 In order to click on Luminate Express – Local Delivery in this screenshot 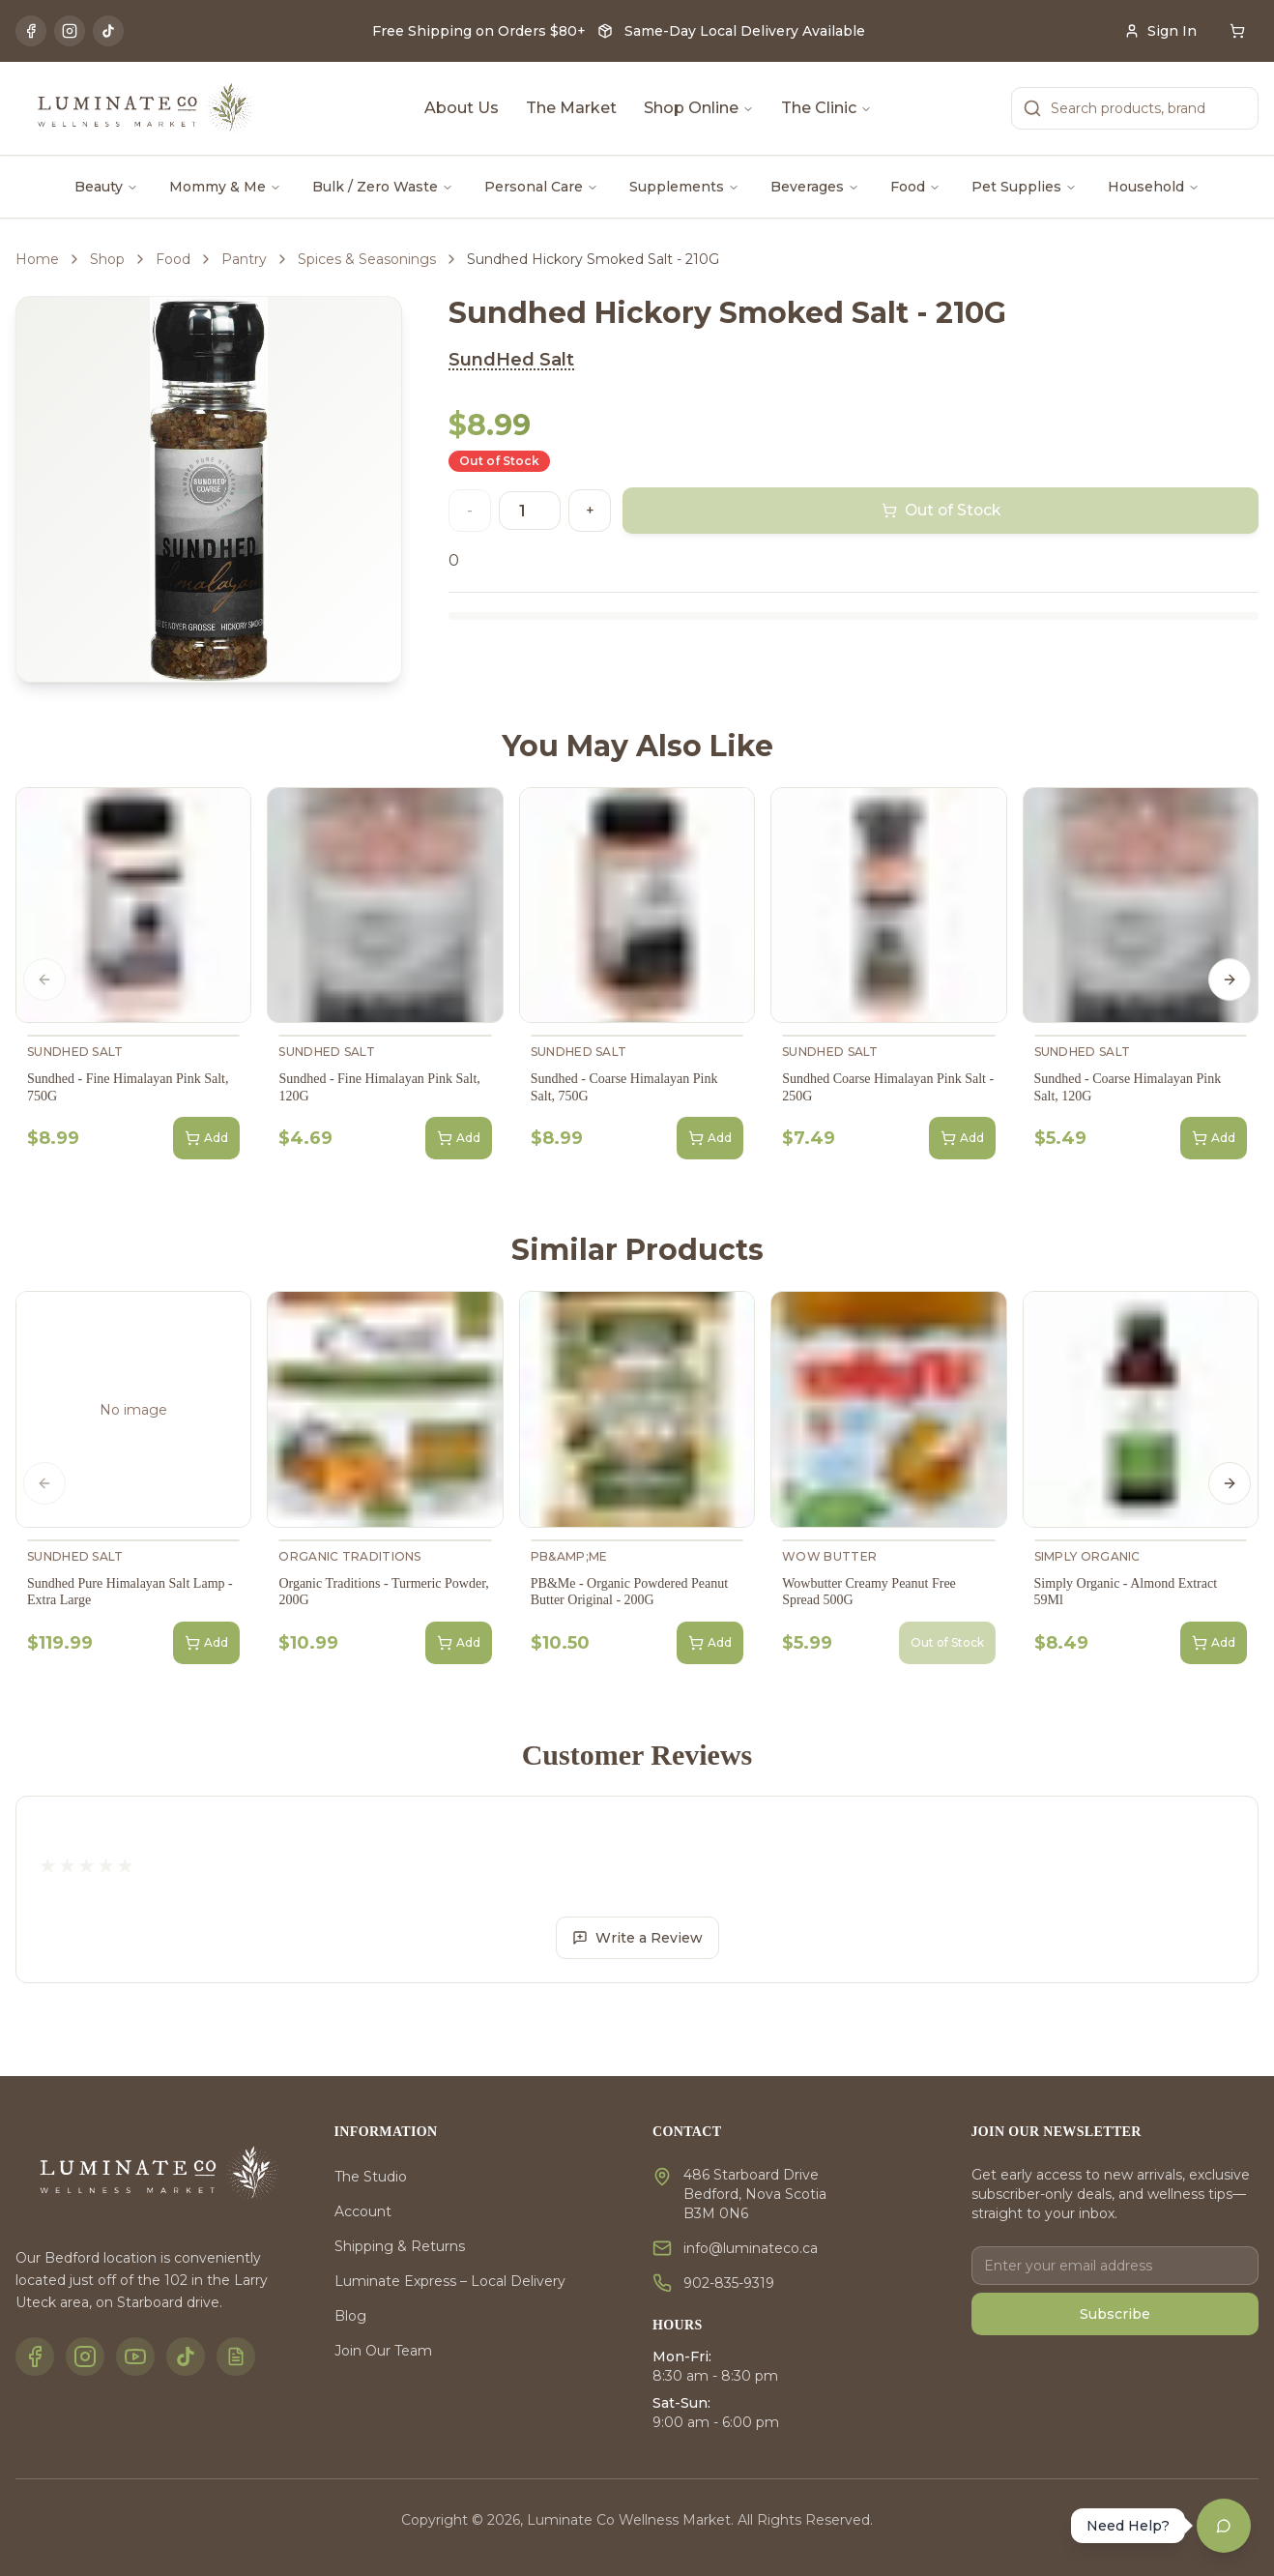, I will do `click(449, 2281)`.